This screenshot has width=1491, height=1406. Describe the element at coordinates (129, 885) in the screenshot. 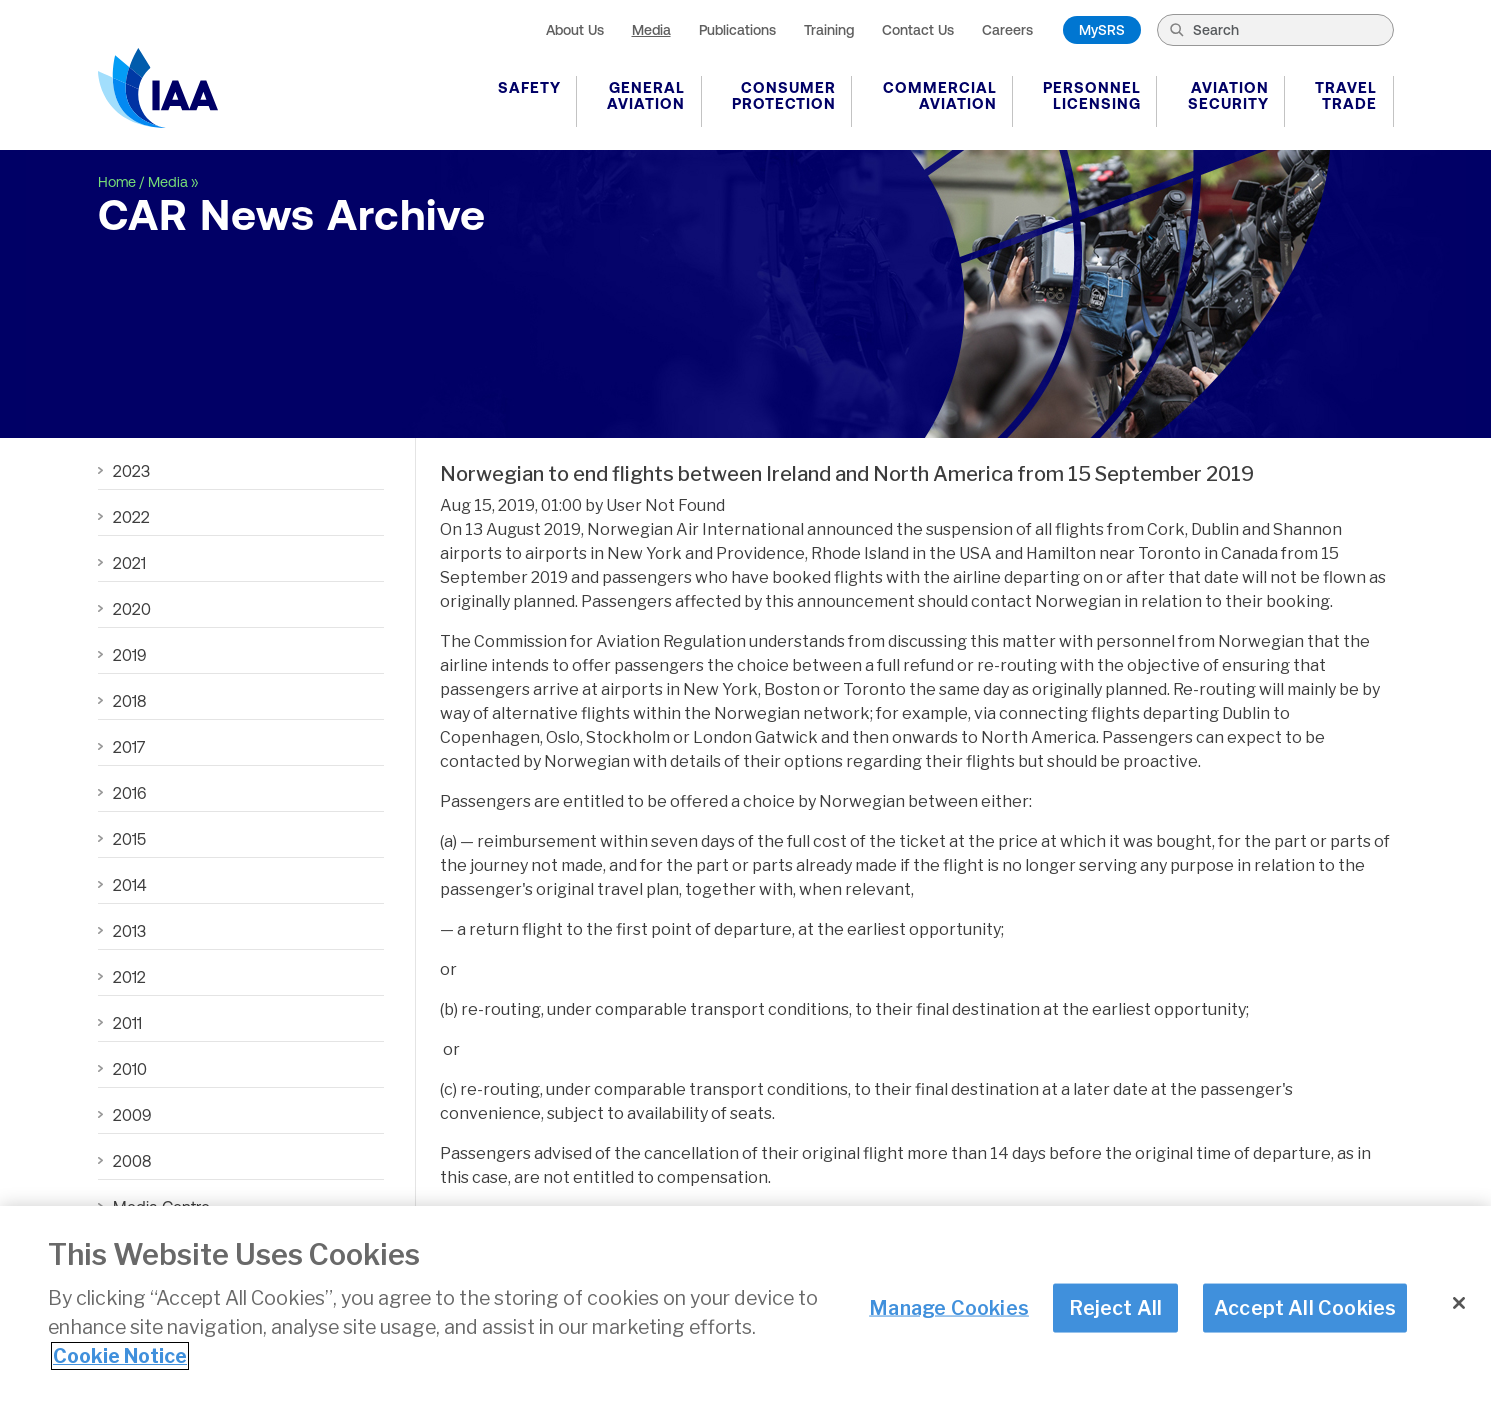

I see `2014` at that location.